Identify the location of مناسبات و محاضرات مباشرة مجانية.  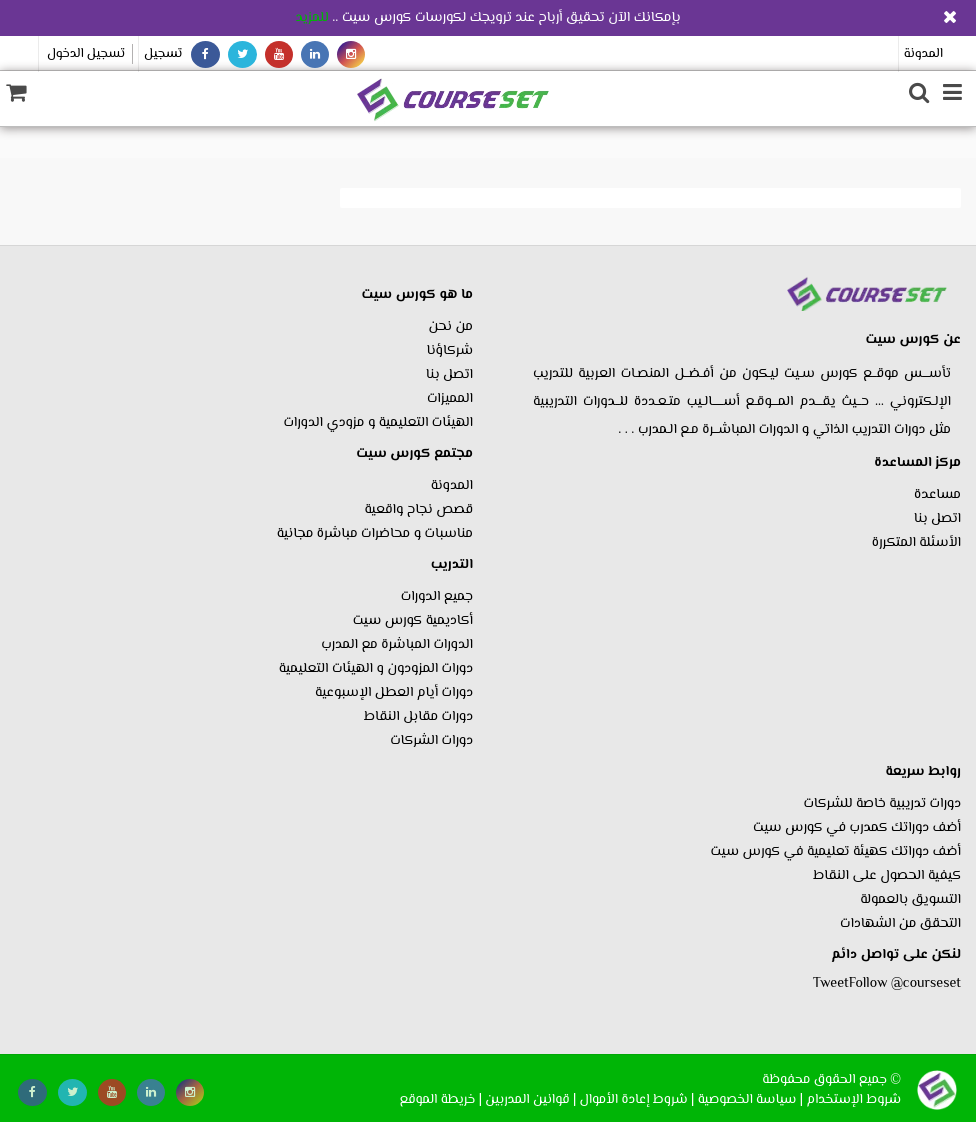
(375, 534).